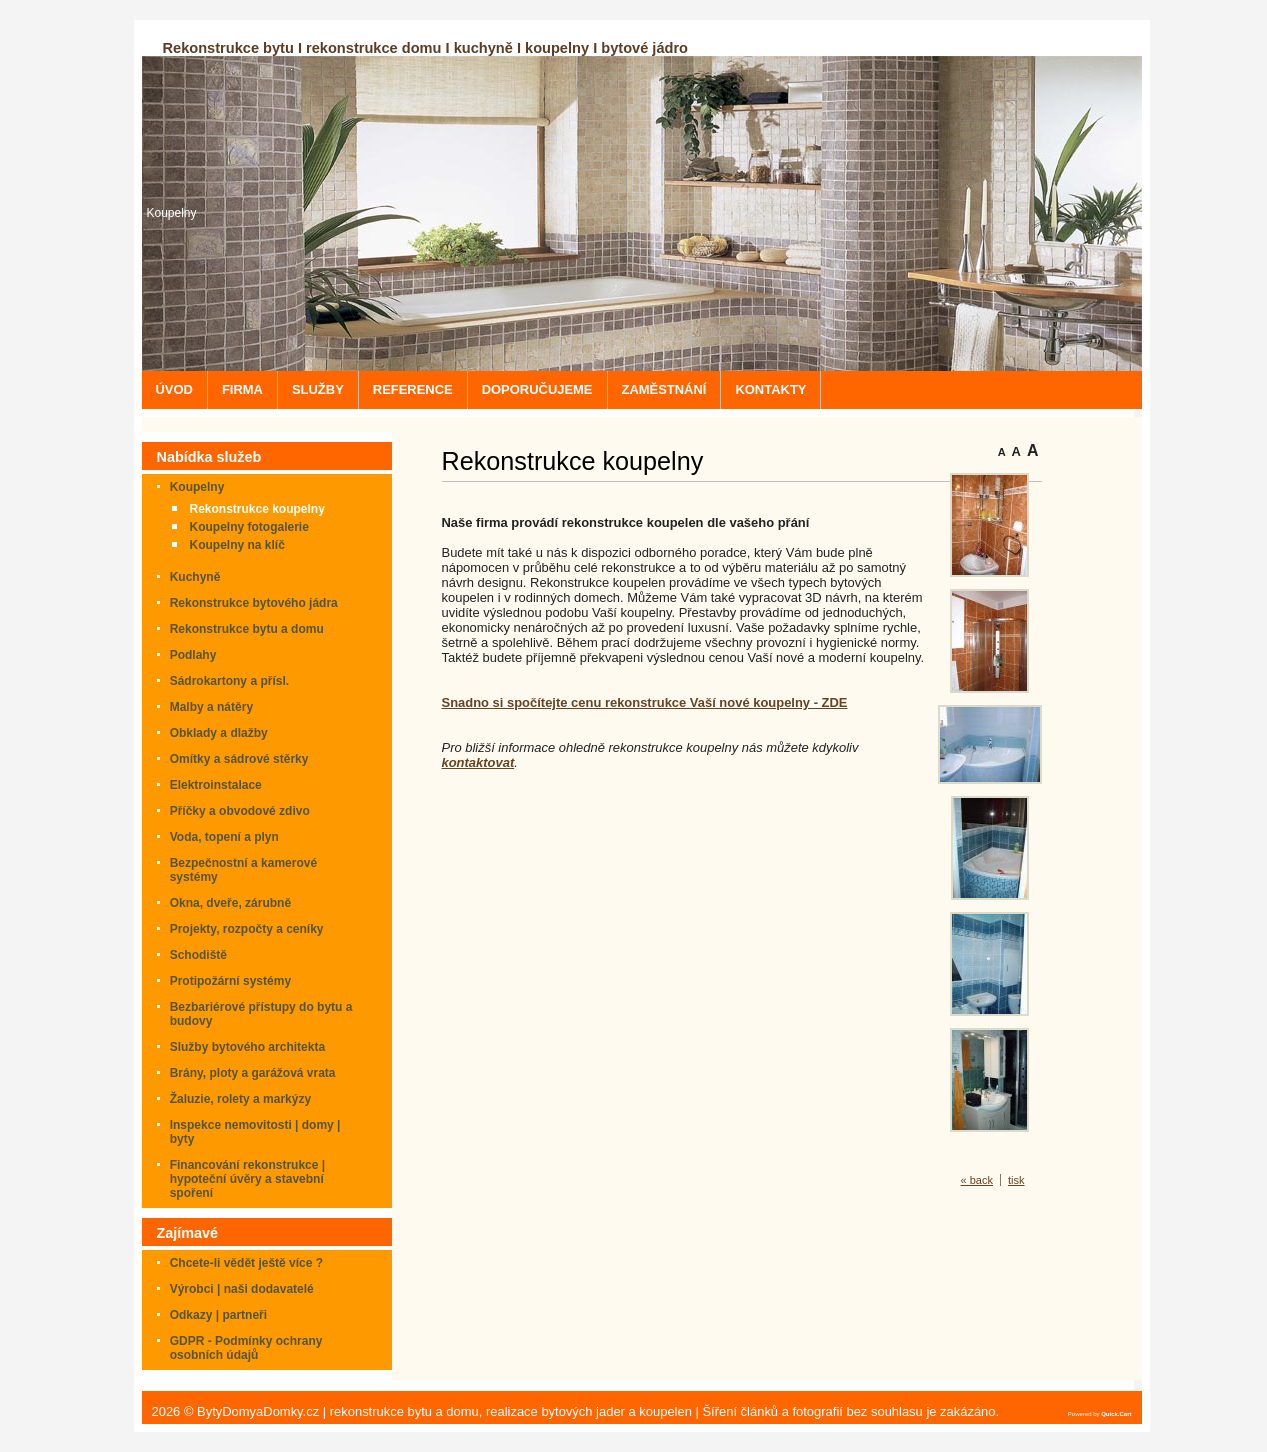 The width and height of the screenshot is (1267, 1452). Describe the element at coordinates (240, 1099) in the screenshot. I see `Žaluzie, rolety a markýzy` at that location.